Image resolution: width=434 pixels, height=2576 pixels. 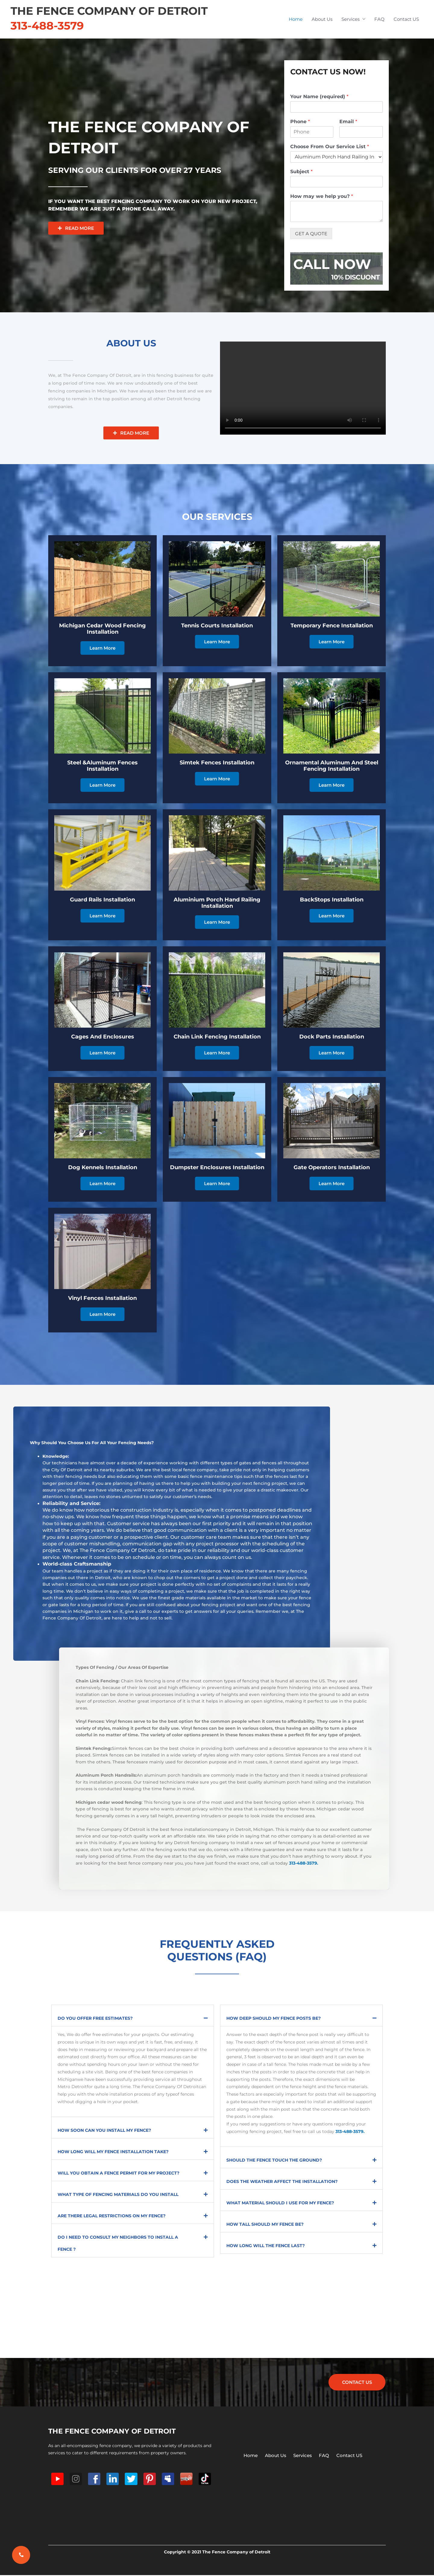 What do you see at coordinates (217, 625) in the screenshot?
I see `Tennis Courts Installation` at bounding box center [217, 625].